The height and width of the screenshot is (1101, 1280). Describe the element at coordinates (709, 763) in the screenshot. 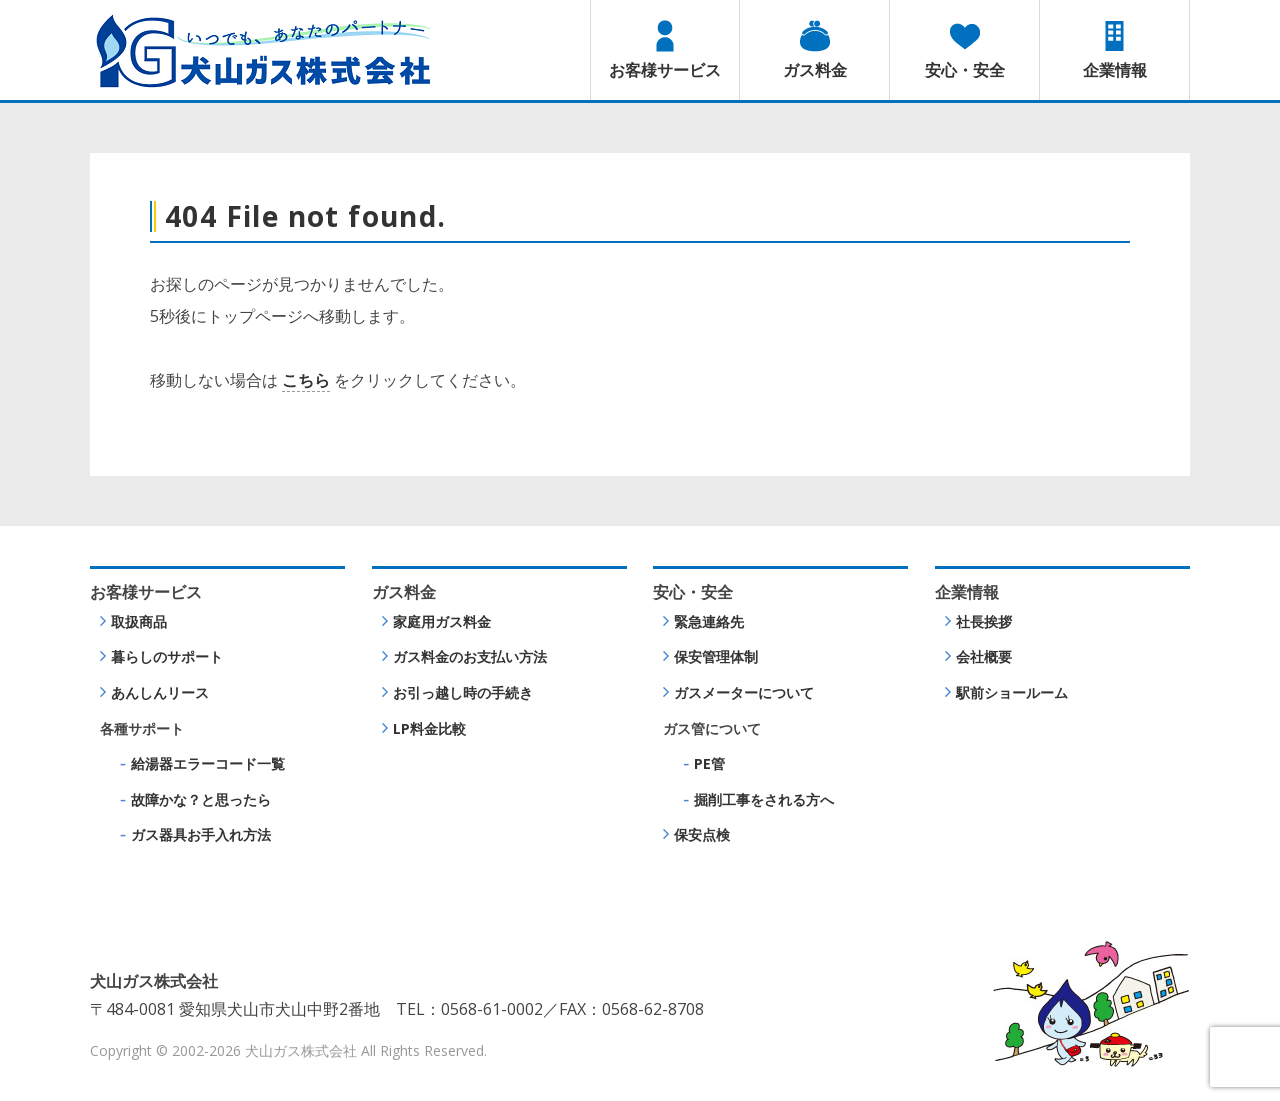

I see `PE管` at that location.